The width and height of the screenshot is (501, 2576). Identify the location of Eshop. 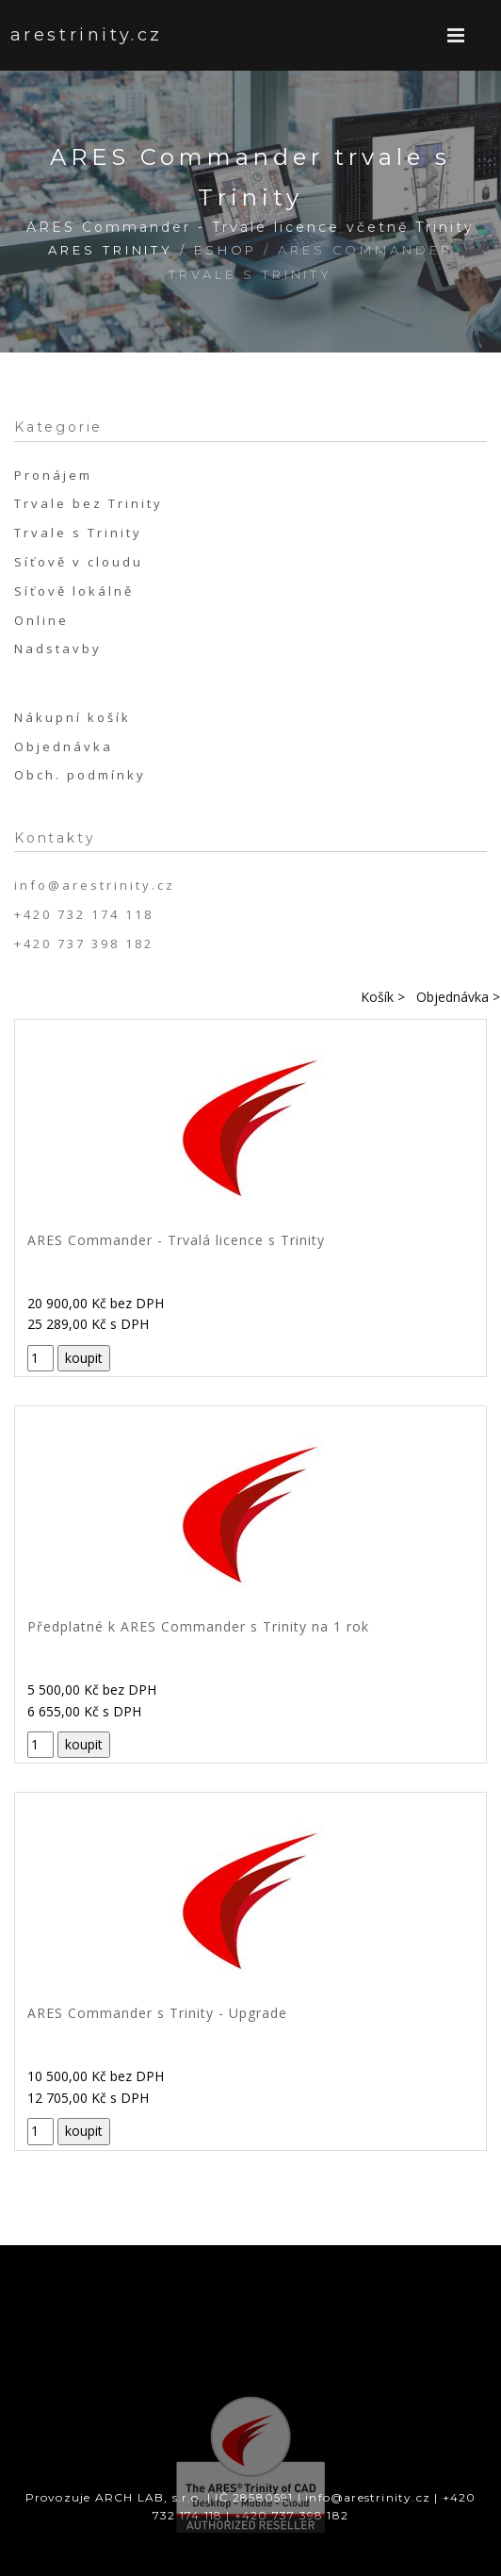
(226, 249).